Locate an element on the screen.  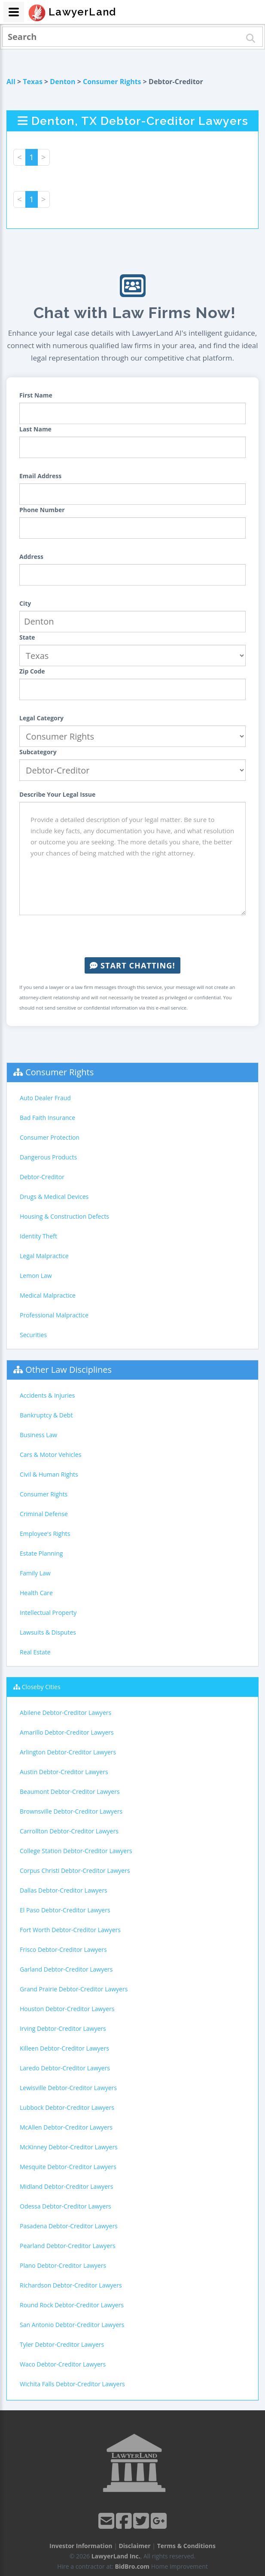
State is located at coordinates (27, 637).